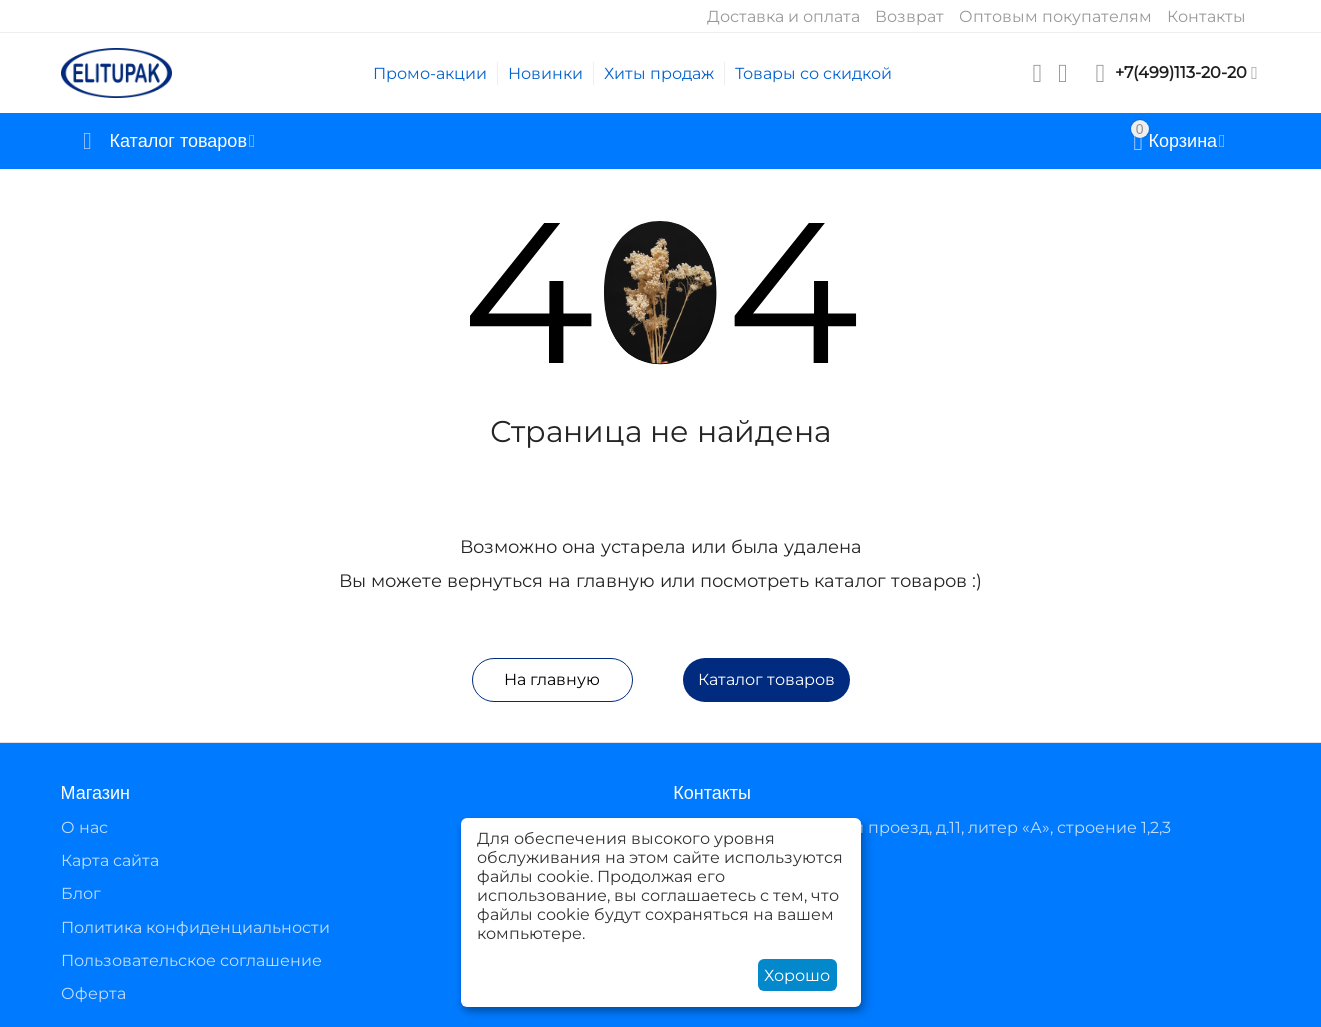 This screenshot has width=1321, height=1027. What do you see at coordinates (909, 16) in the screenshot?
I see `Возврат` at bounding box center [909, 16].